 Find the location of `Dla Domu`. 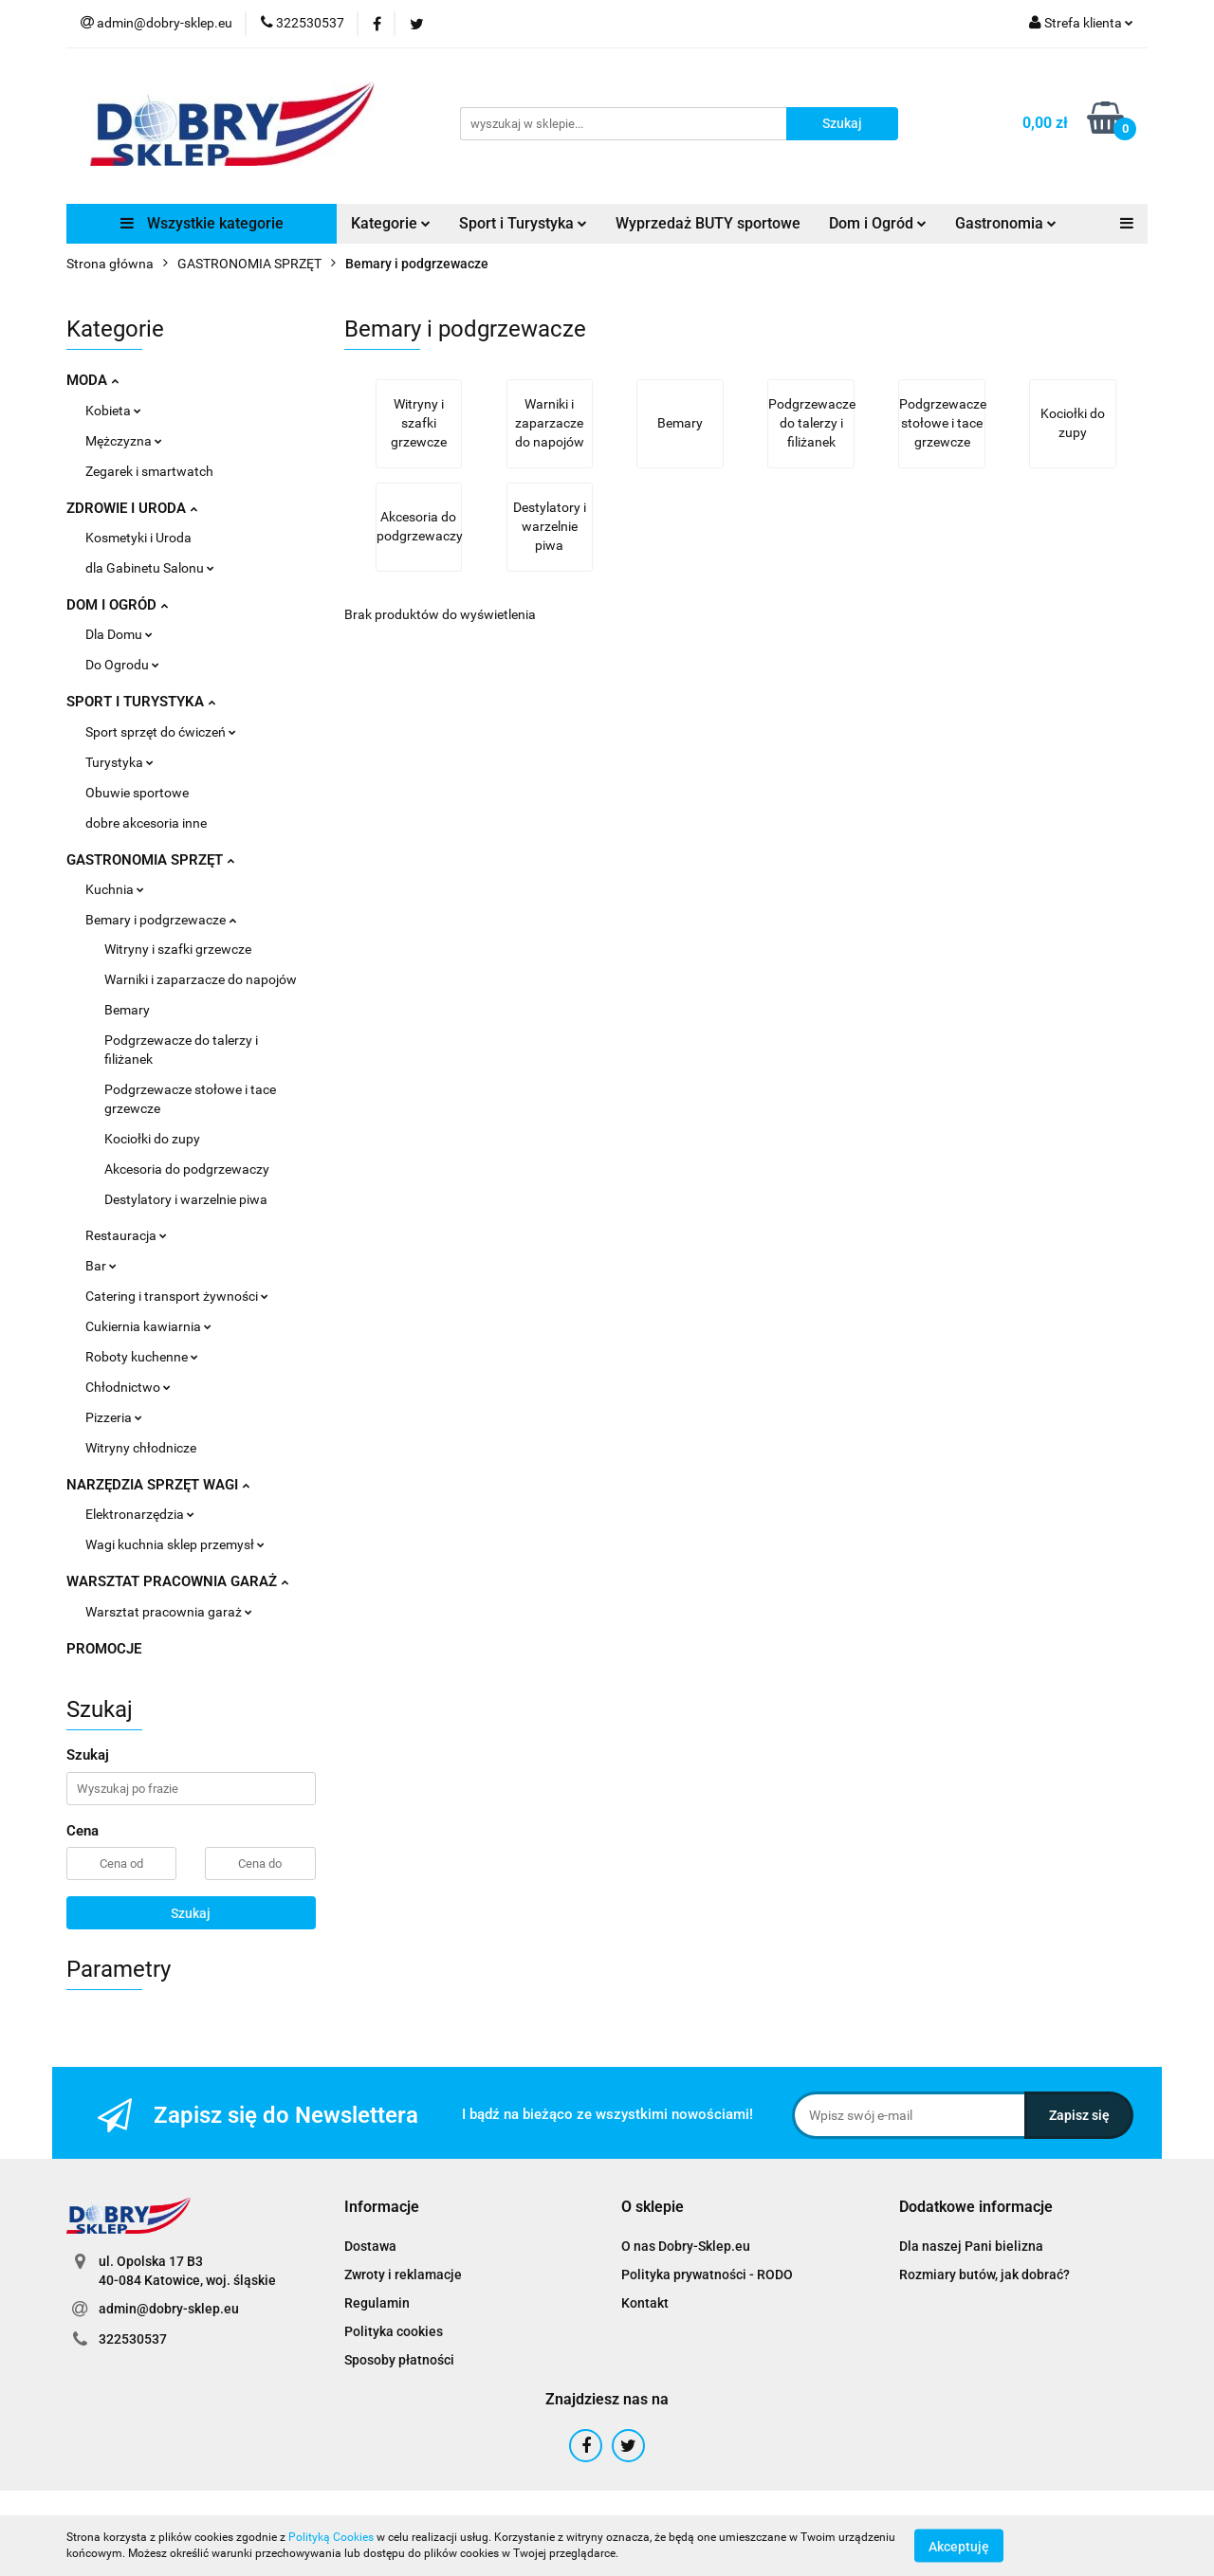

Dla Domu is located at coordinates (119, 634).